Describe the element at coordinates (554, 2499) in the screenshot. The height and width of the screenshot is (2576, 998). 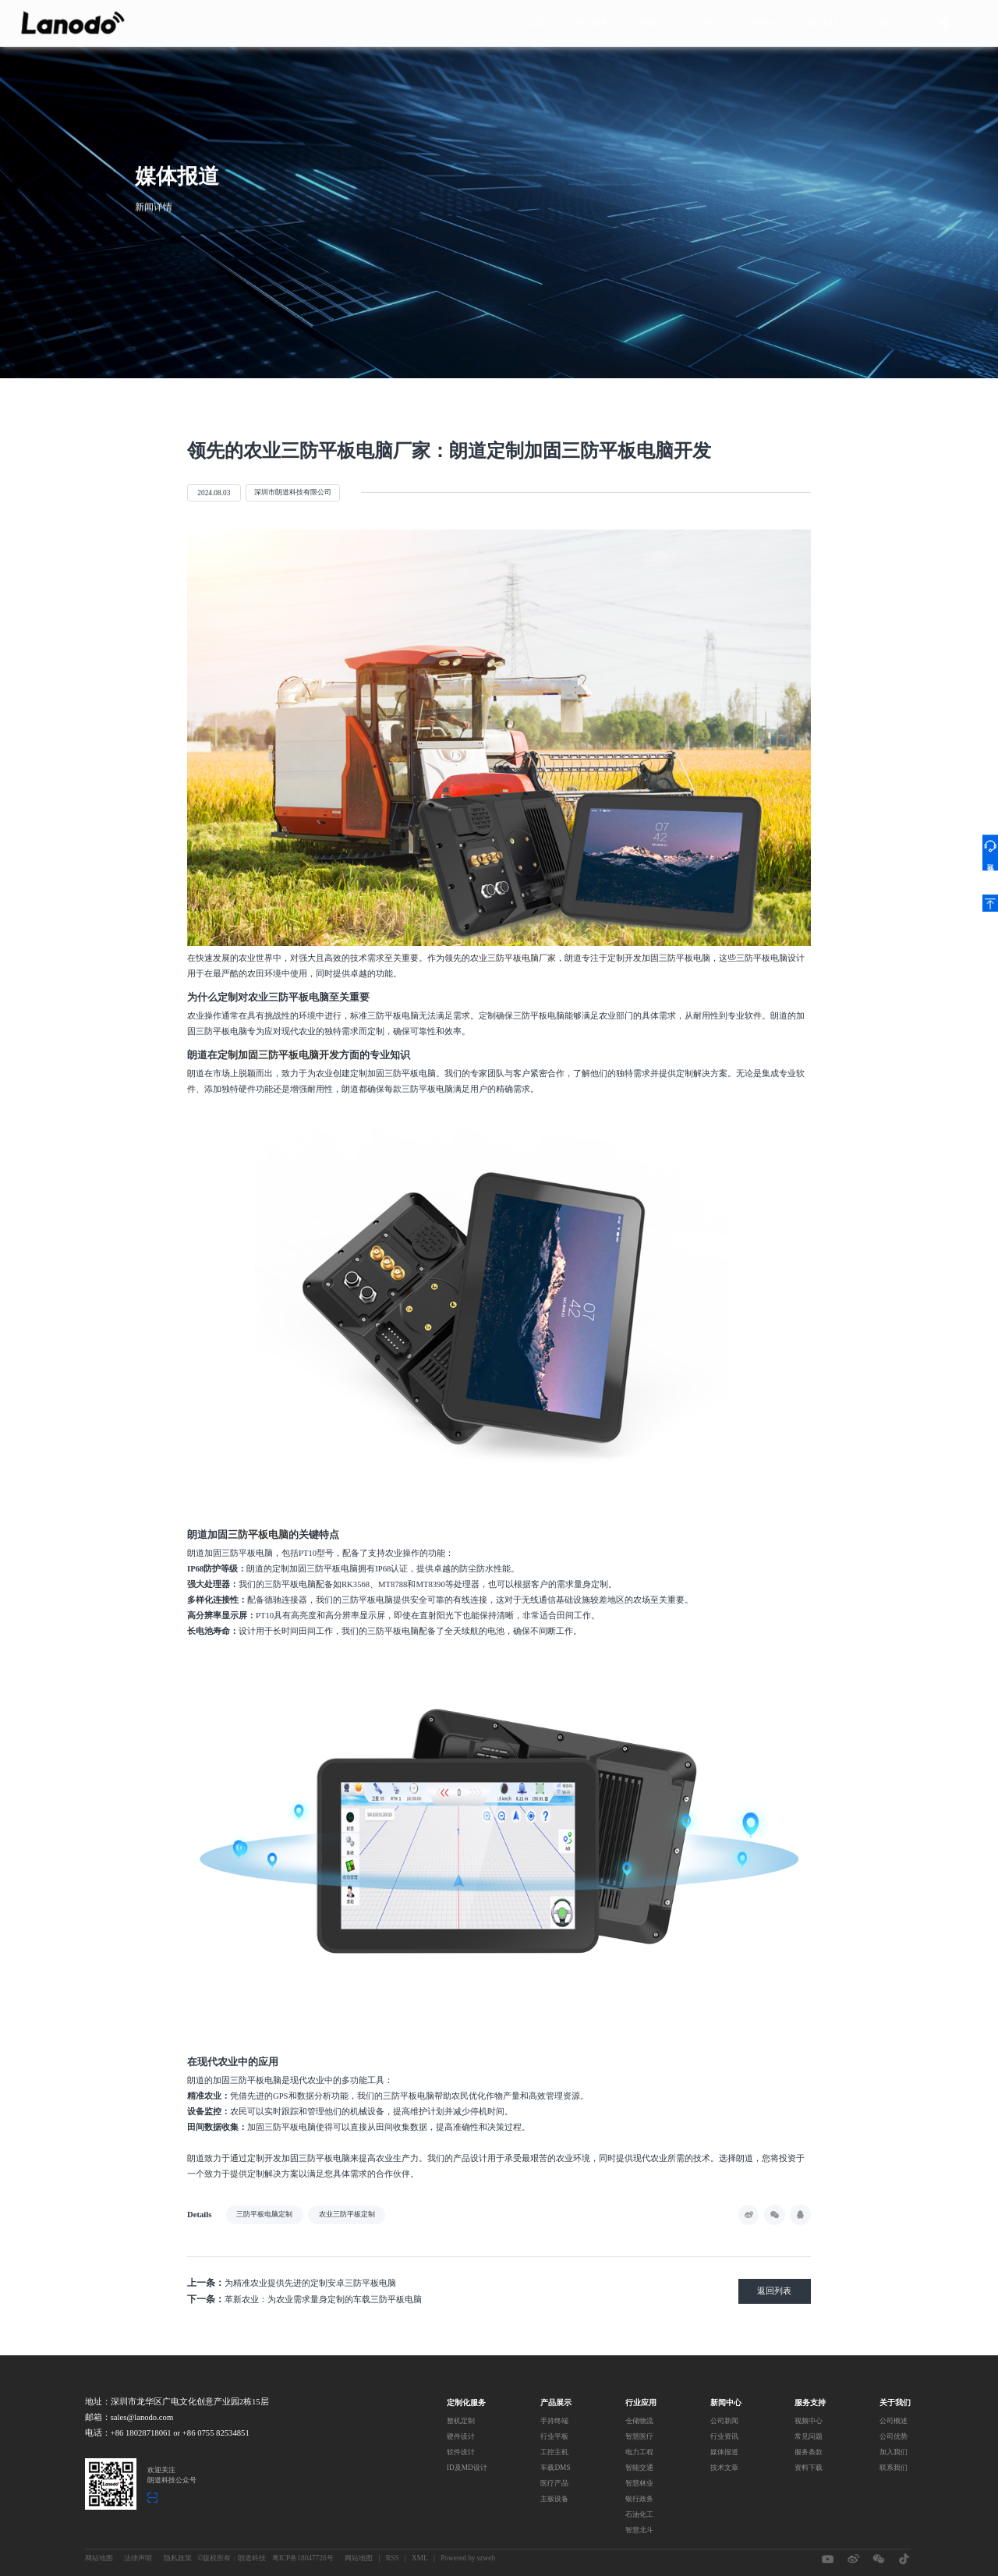
I see `主板设备` at that location.